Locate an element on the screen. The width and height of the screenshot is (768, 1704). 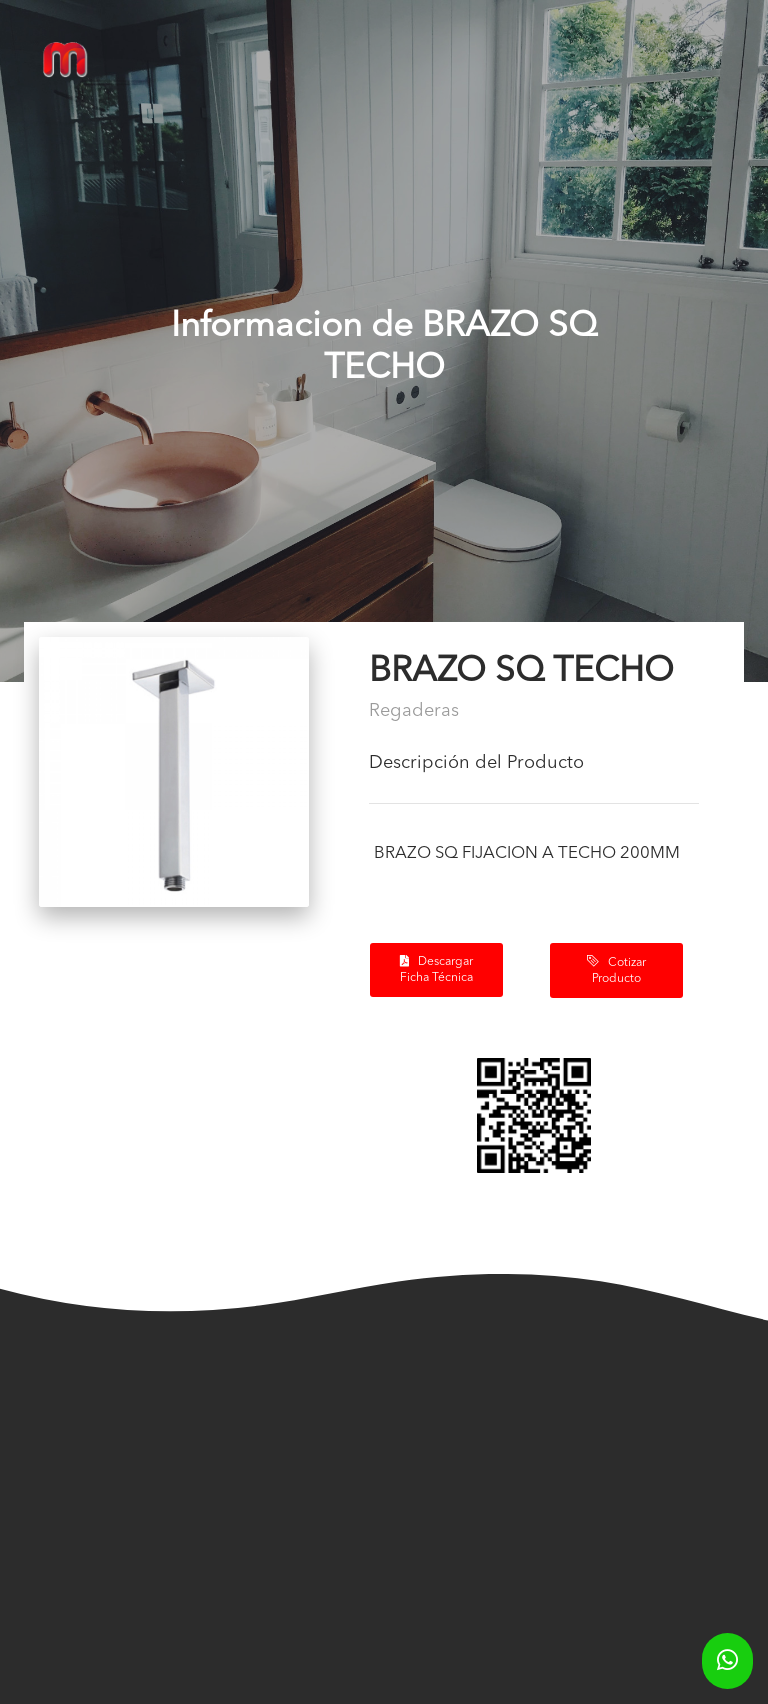
Cotizar Producto is located at coordinates (616, 970).